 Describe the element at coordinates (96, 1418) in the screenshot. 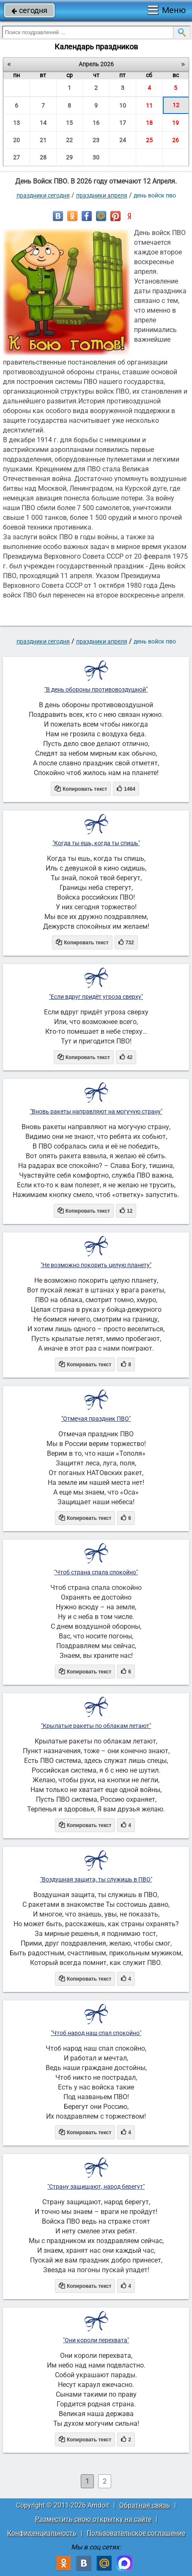

I see `"Отмечая праздник ПВО"` at that location.